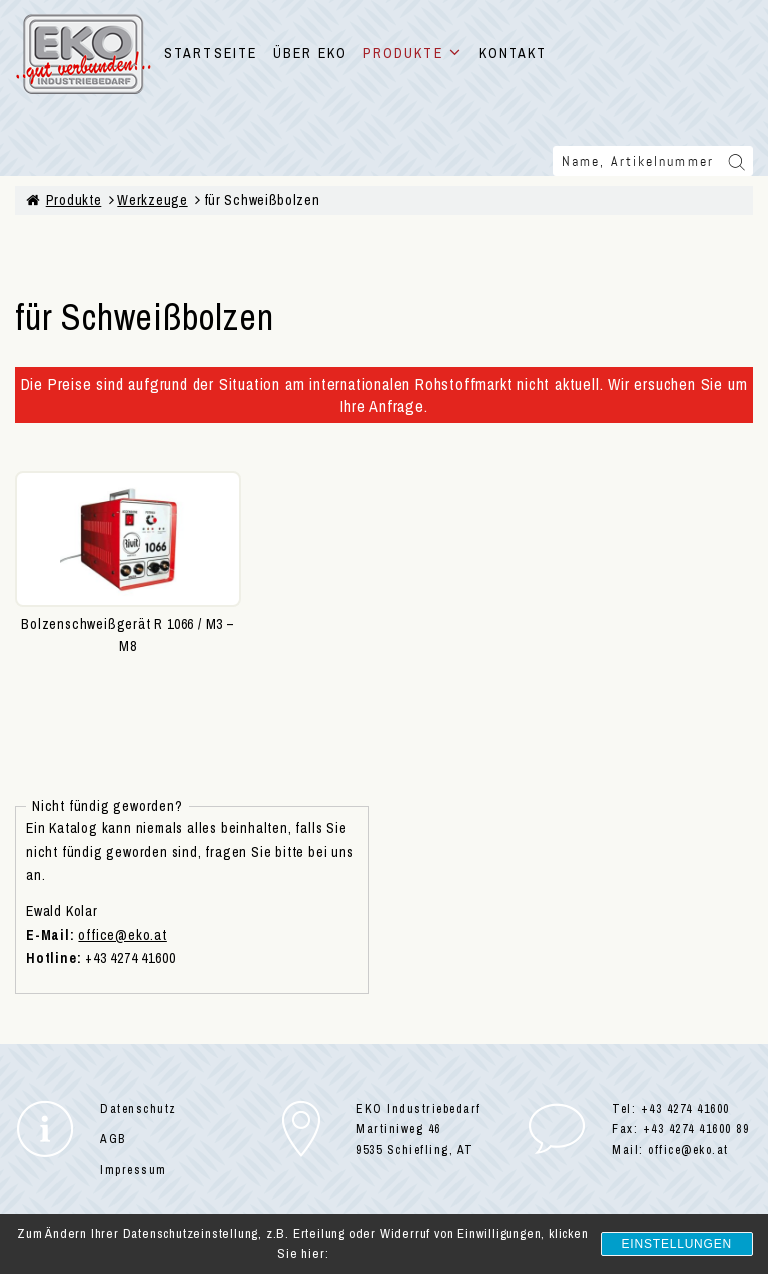 The width and height of the screenshot is (768, 1274). I want to click on PRODUKTE, so click(413, 53).